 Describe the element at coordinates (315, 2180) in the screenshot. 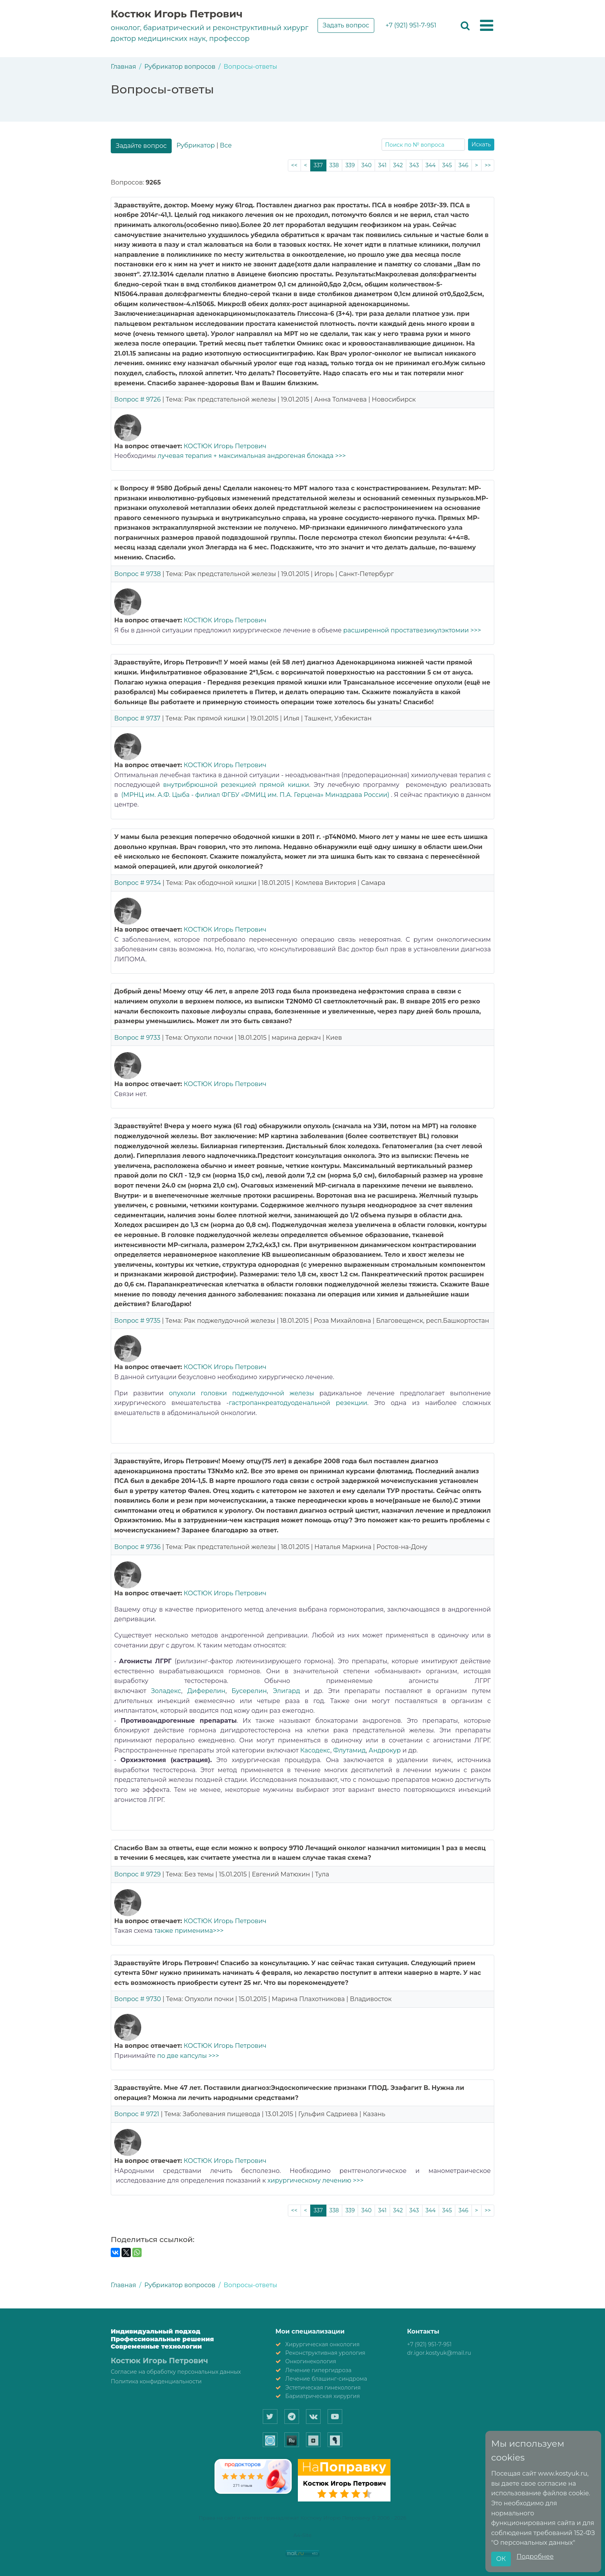

I see `хирургическому лечению >>>` at that location.